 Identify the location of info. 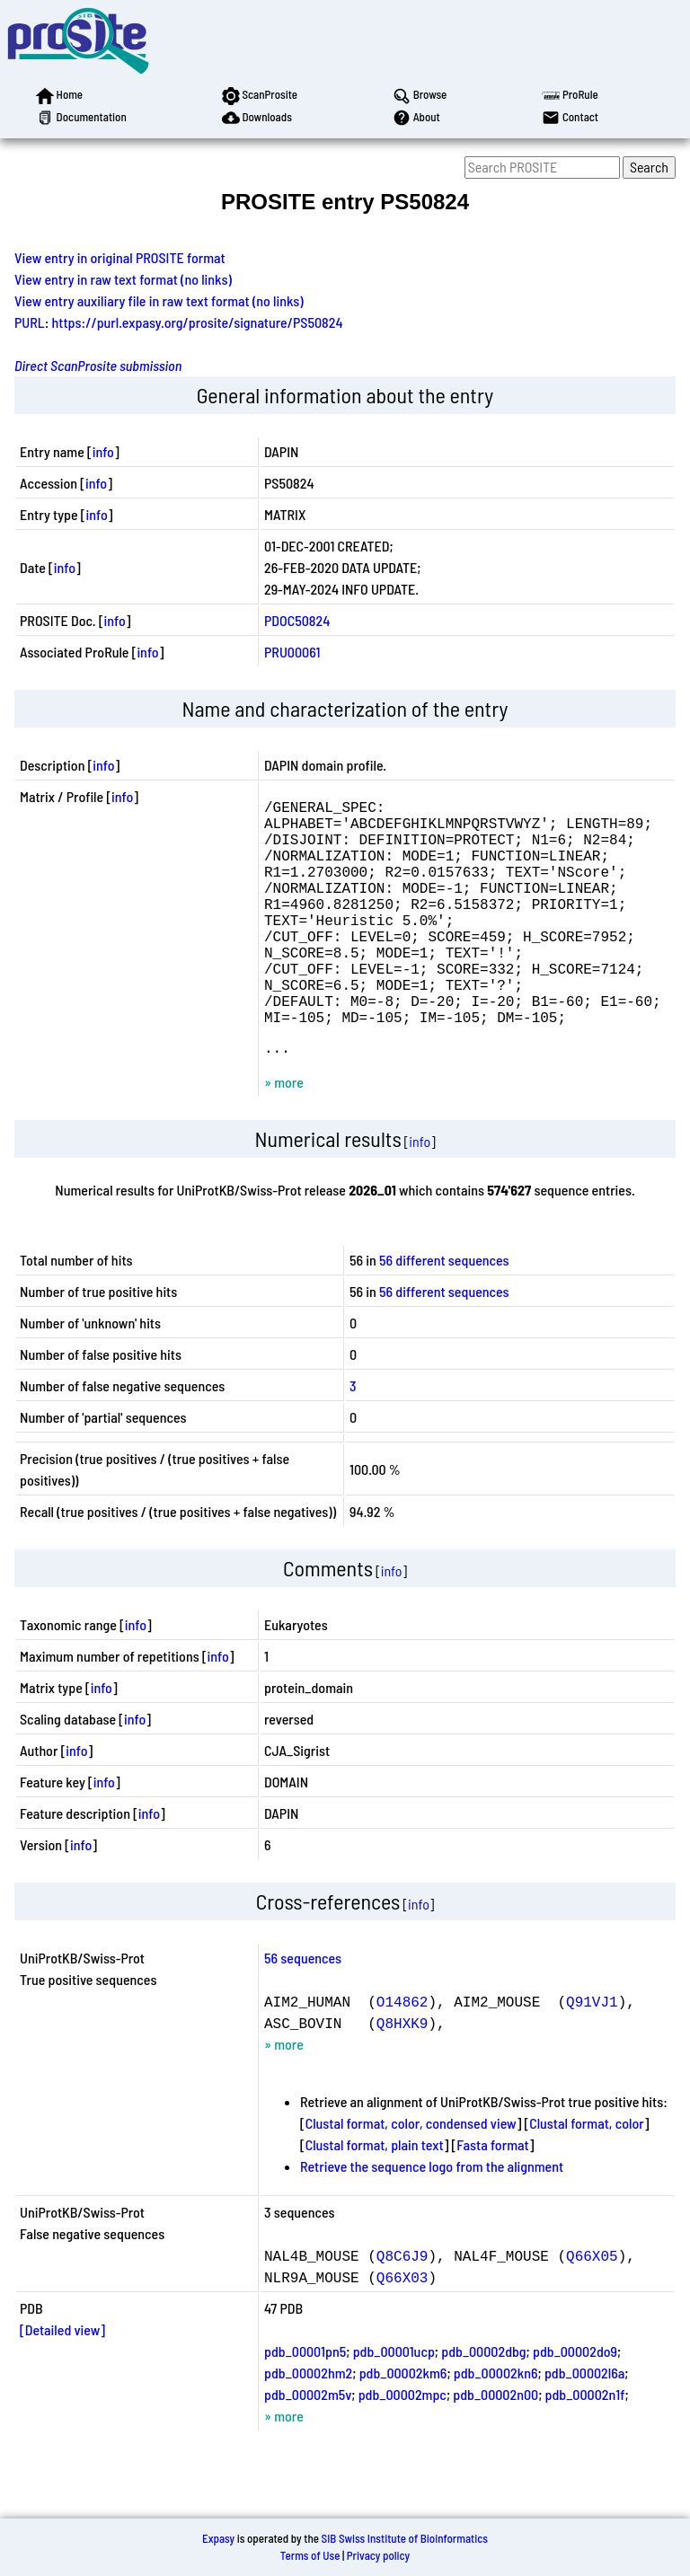
(103, 451).